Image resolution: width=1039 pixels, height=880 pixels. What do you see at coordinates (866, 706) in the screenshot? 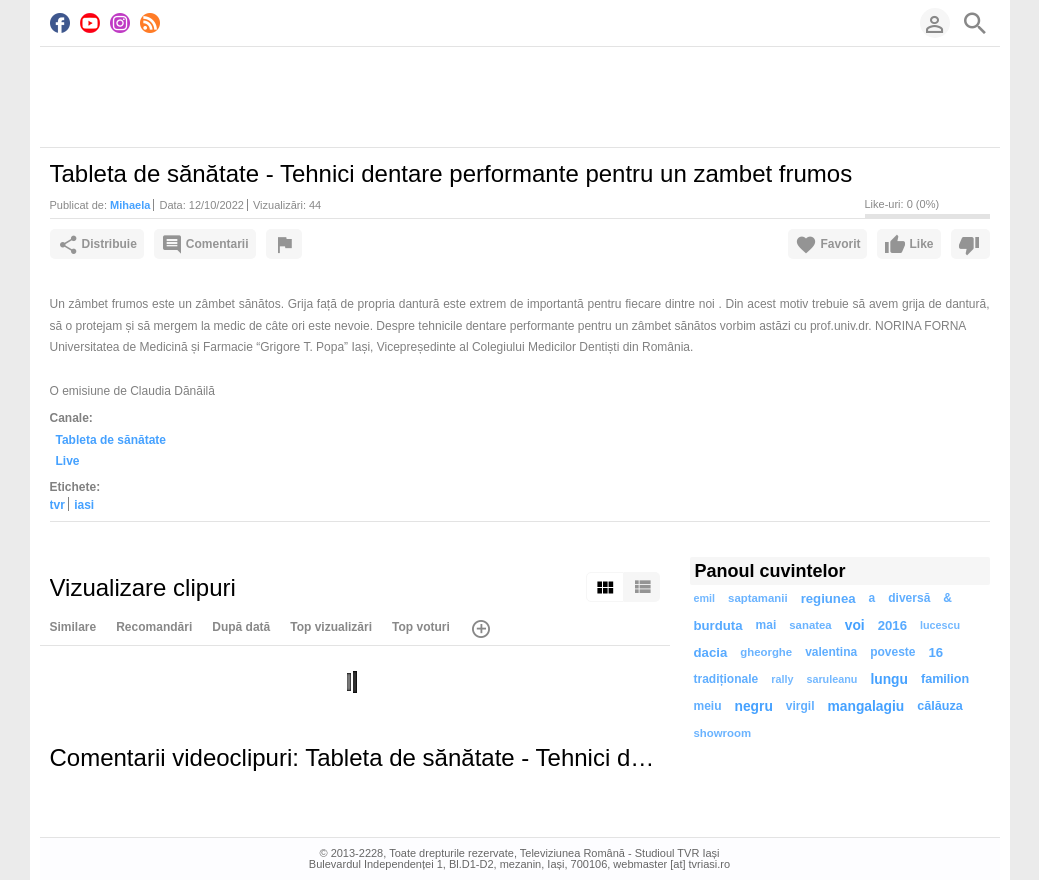
I see `mangalagiu` at bounding box center [866, 706].